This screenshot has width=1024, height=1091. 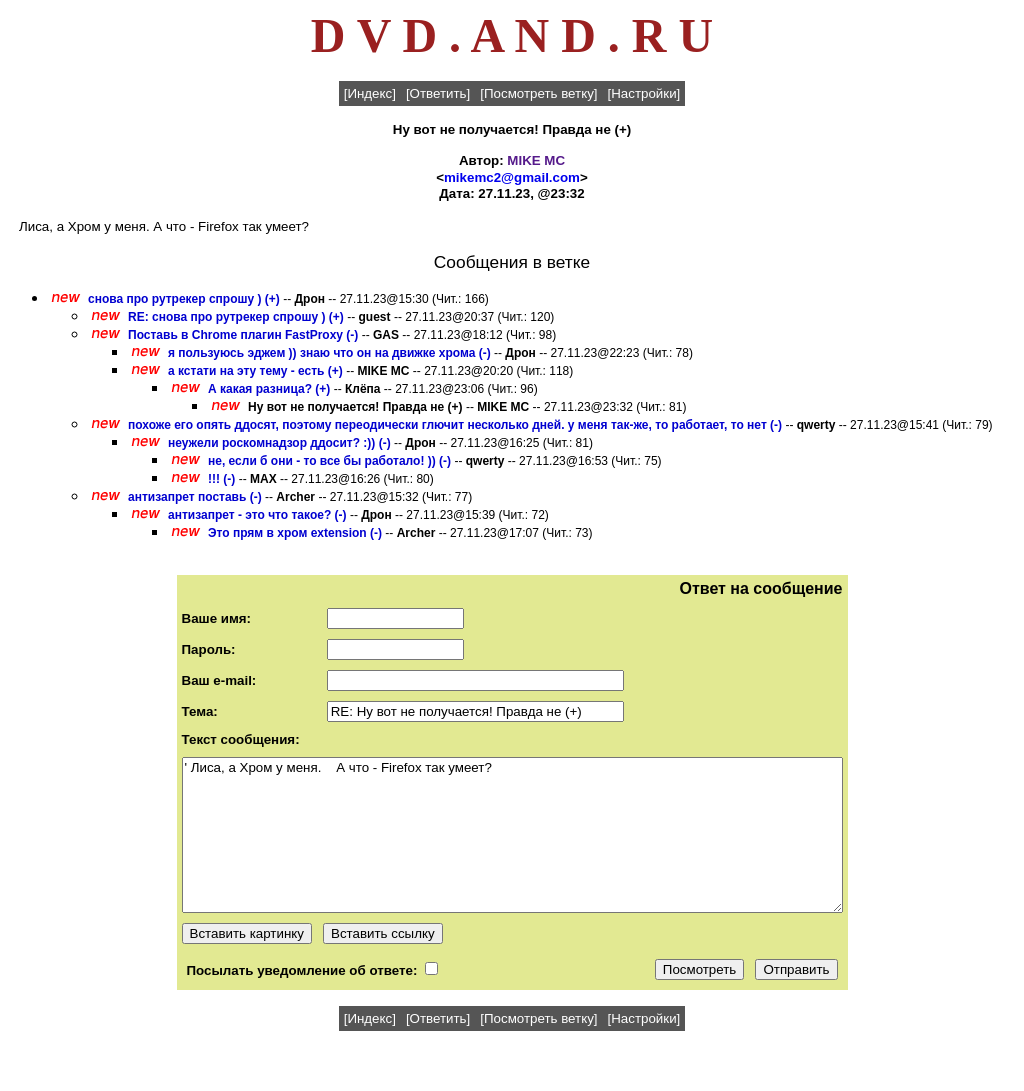 What do you see at coordinates (195, 497) in the screenshot?
I see `антизапрет поставь (-)` at bounding box center [195, 497].